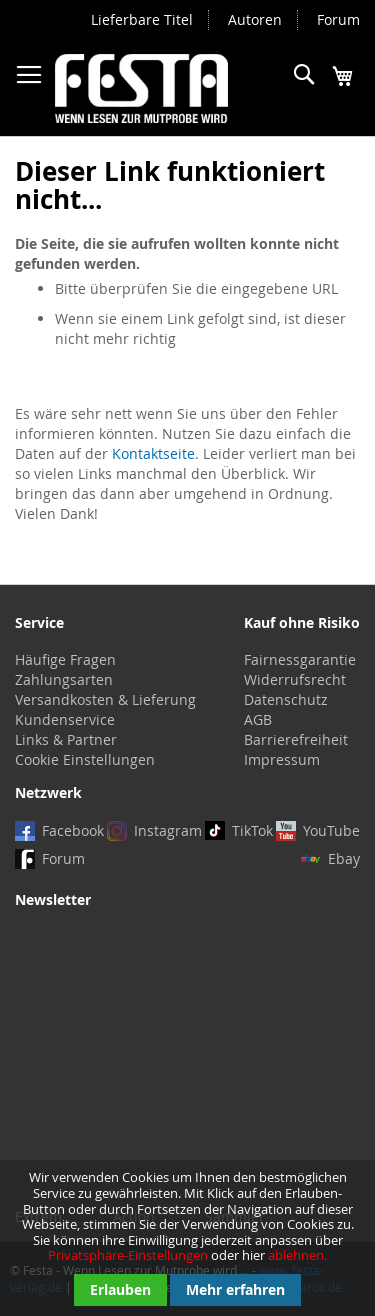  What do you see at coordinates (286, 699) in the screenshot?
I see `Datenschutz` at bounding box center [286, 699].